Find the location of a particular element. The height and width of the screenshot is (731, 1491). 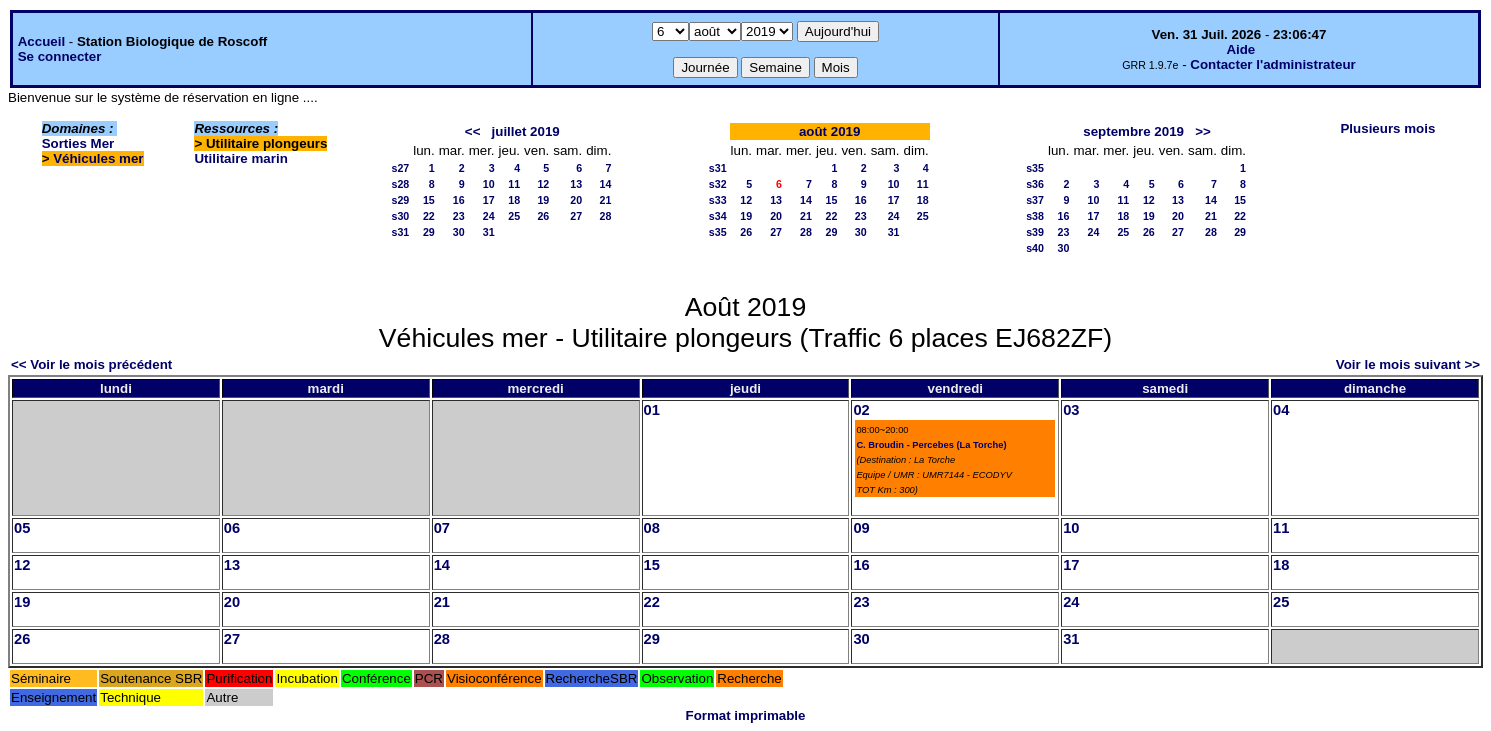

16 is located at coordinates (459, 200).